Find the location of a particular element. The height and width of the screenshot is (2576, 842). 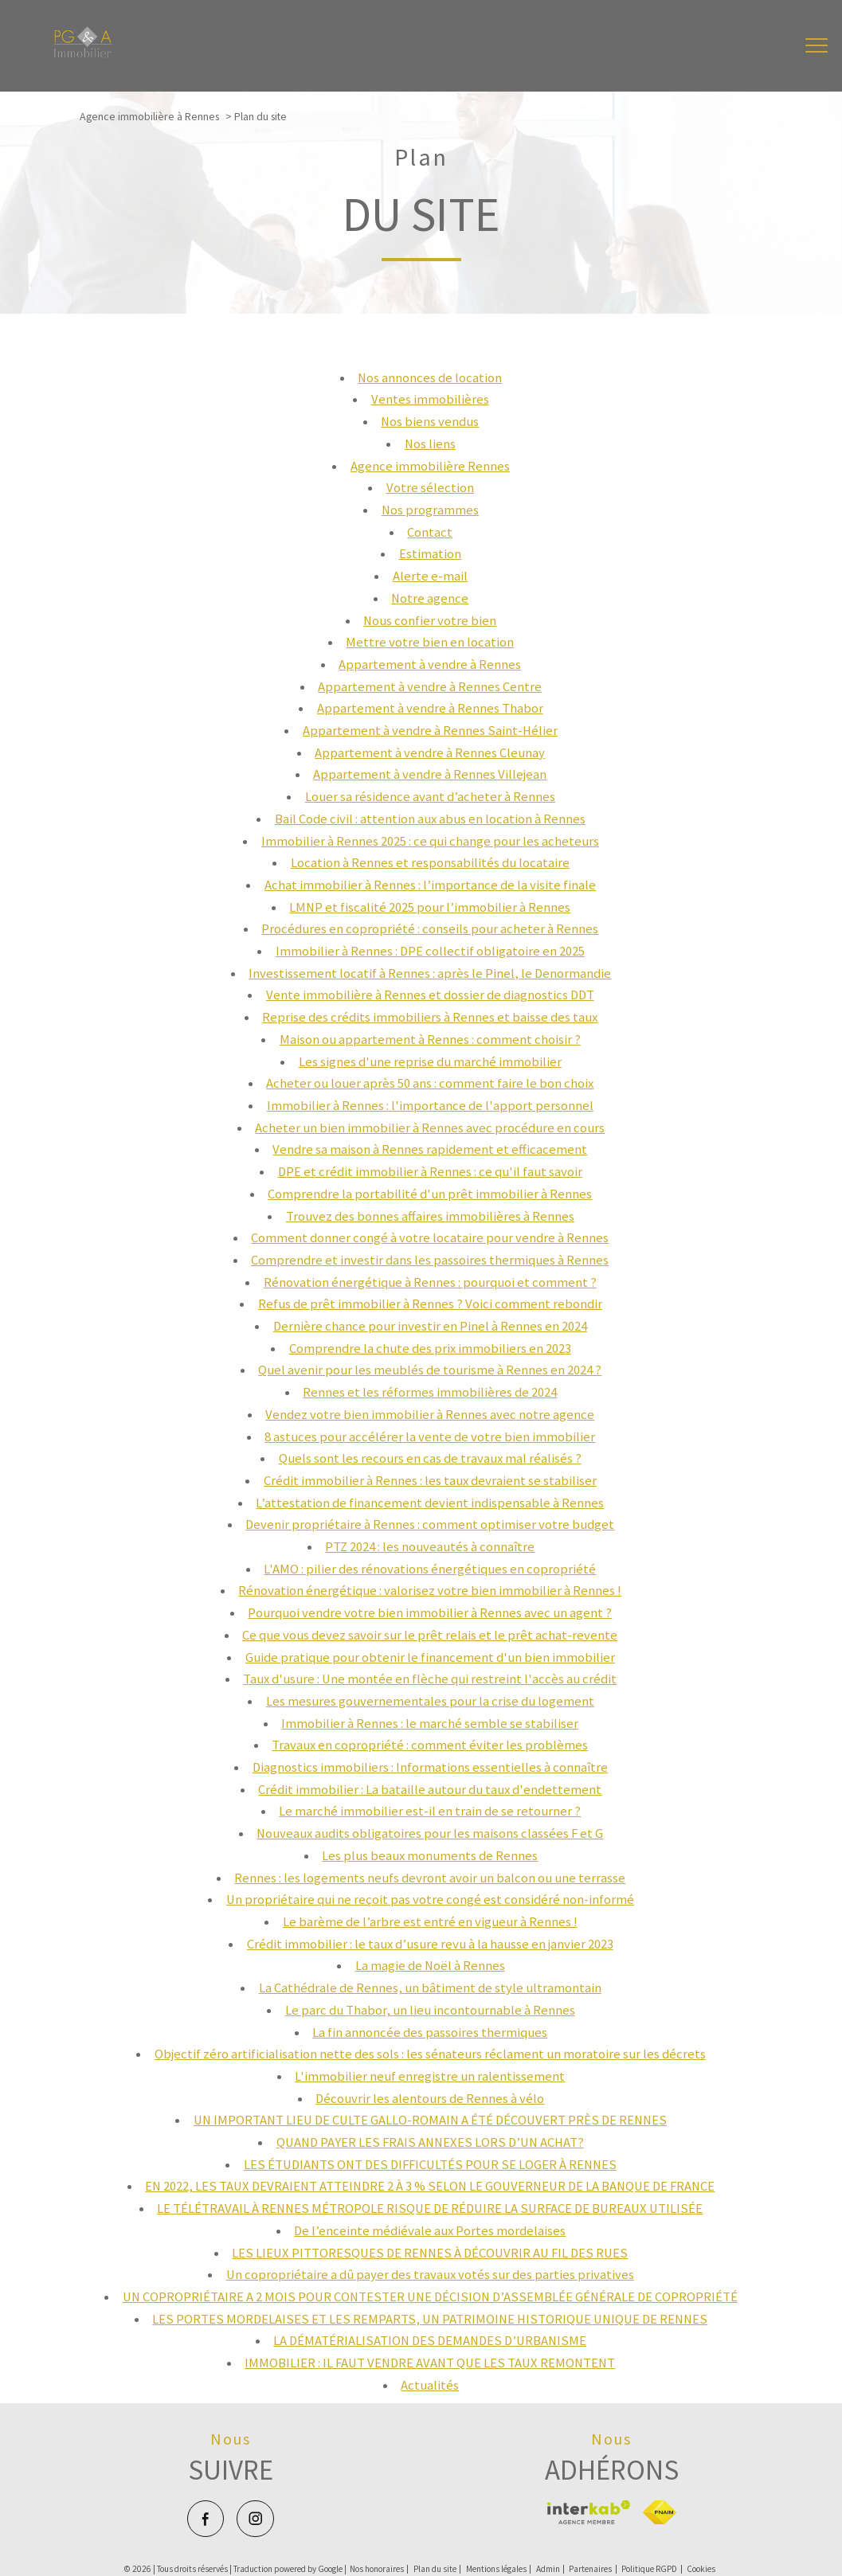

Nous confier votre bien is located at coordinates (429, 620).